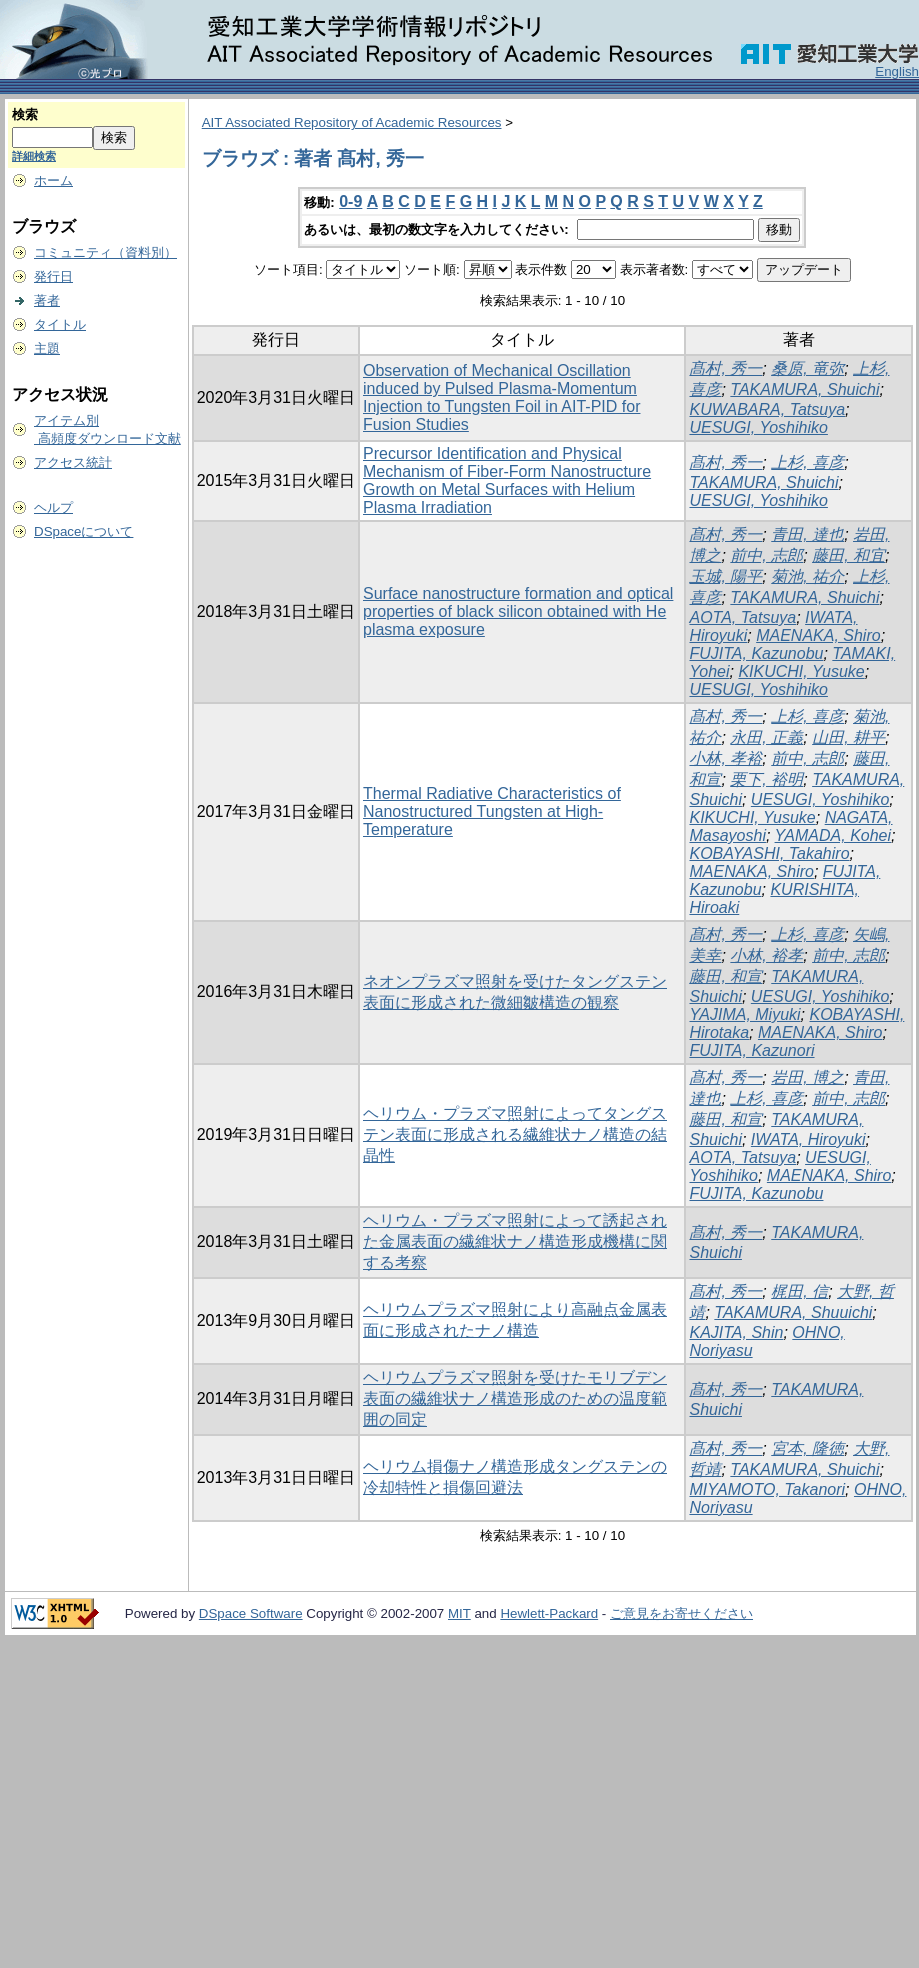 The width and height of the screenshot is (919, 1968). Describe the element at coordinates (833, 835) in the screenshot. I see `YAMADA, Kohei` at that location.